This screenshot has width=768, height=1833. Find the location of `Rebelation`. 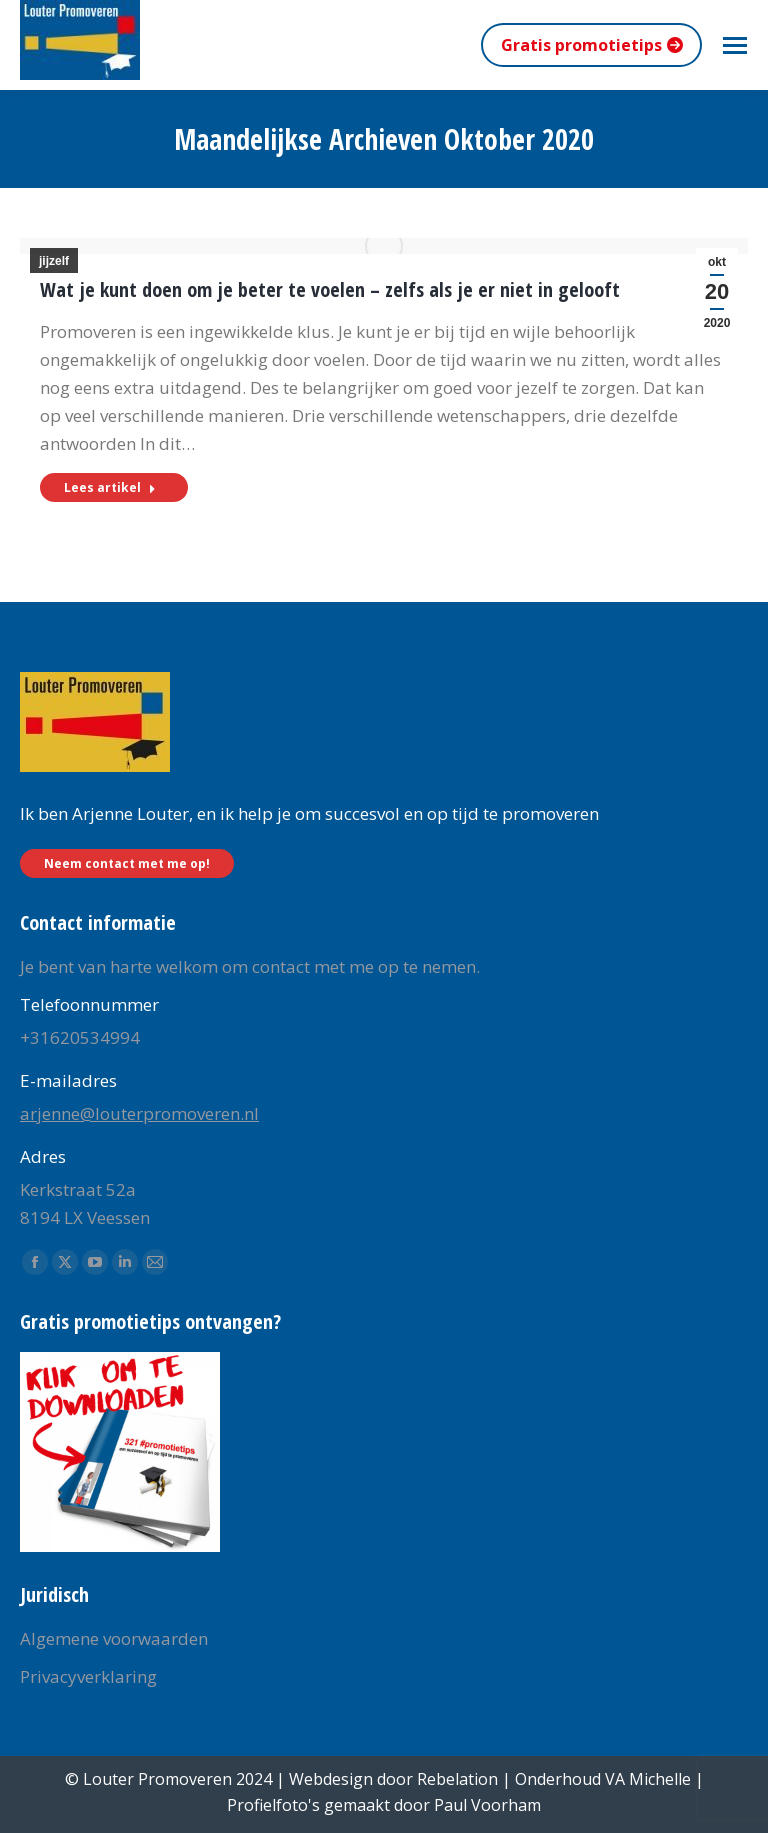

Rebelation is located at coordinates (457, 1779).